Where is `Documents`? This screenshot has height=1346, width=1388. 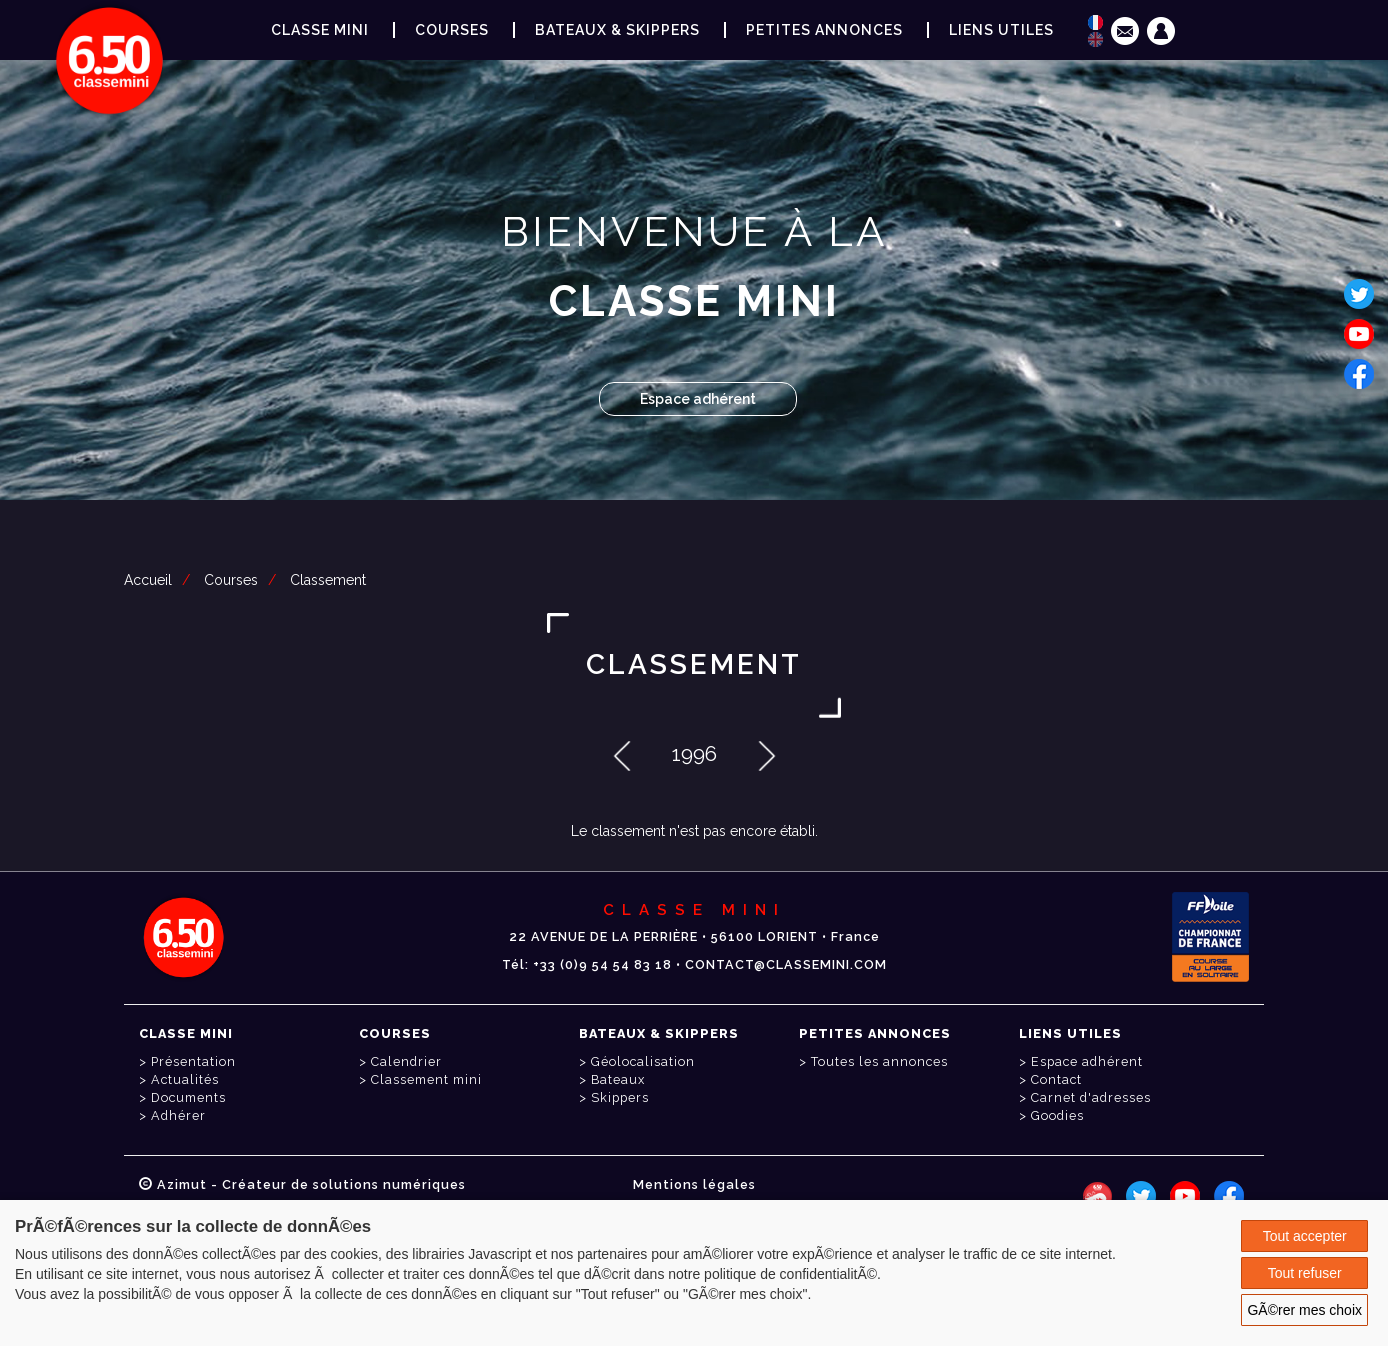 Documents is located at coordinates (188, 1097).